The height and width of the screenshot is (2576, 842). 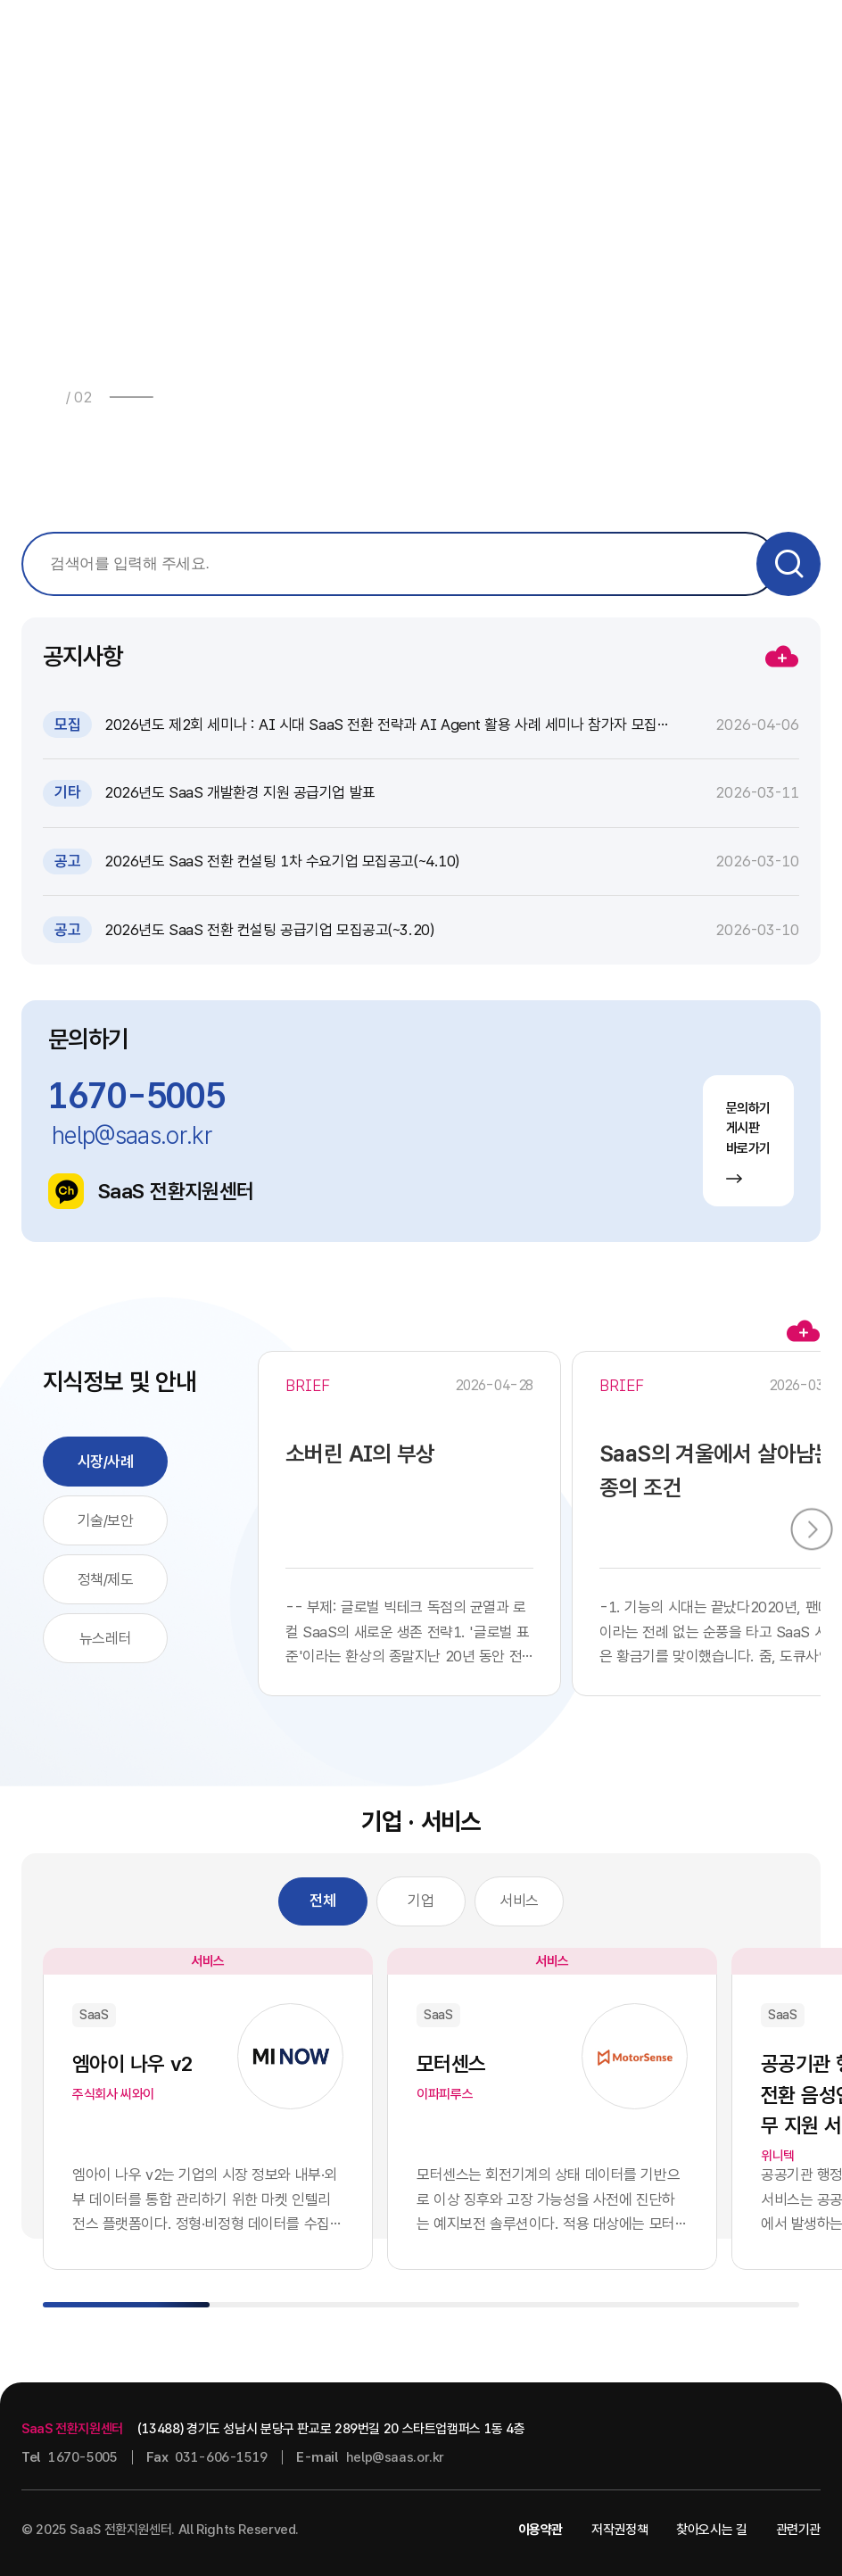 What do you see at coordinates (541, 2530) in the screenshot?
I see `이용약관` at bounding box center [541, 2530].